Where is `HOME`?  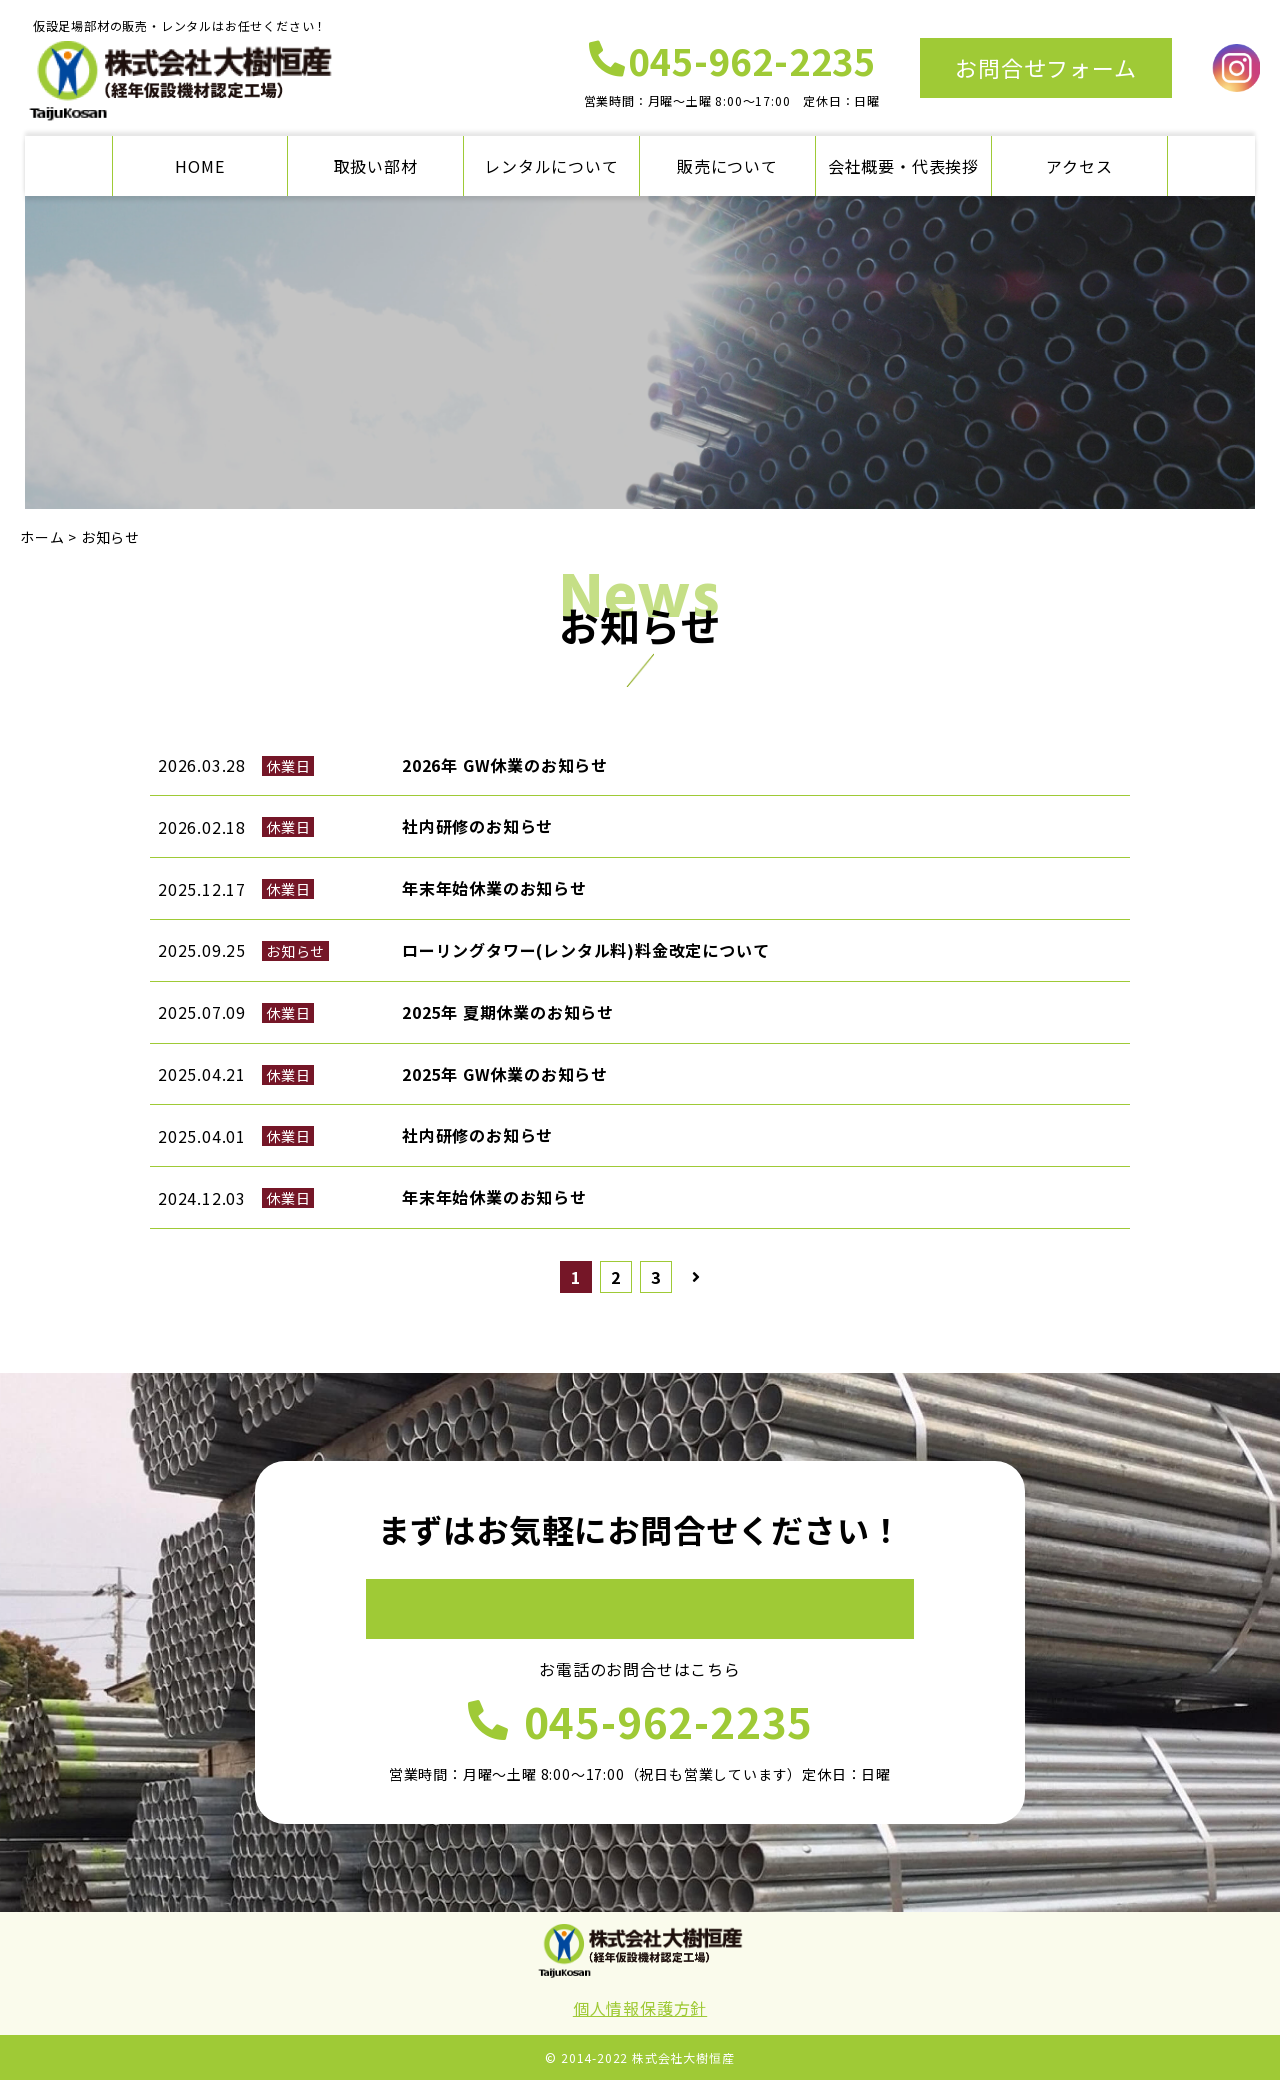 HOME is located at coordinates (199, 166).